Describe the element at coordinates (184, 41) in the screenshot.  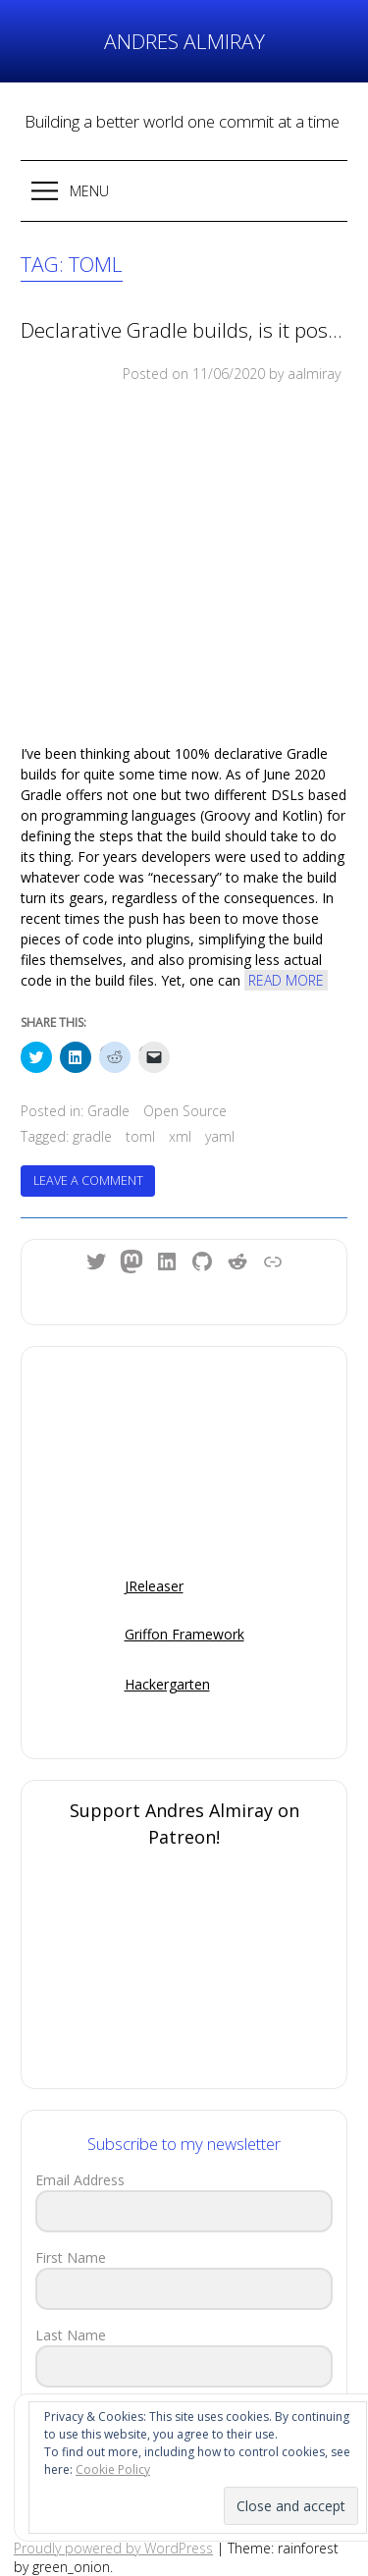
I see `Andres Almiray` at that location.